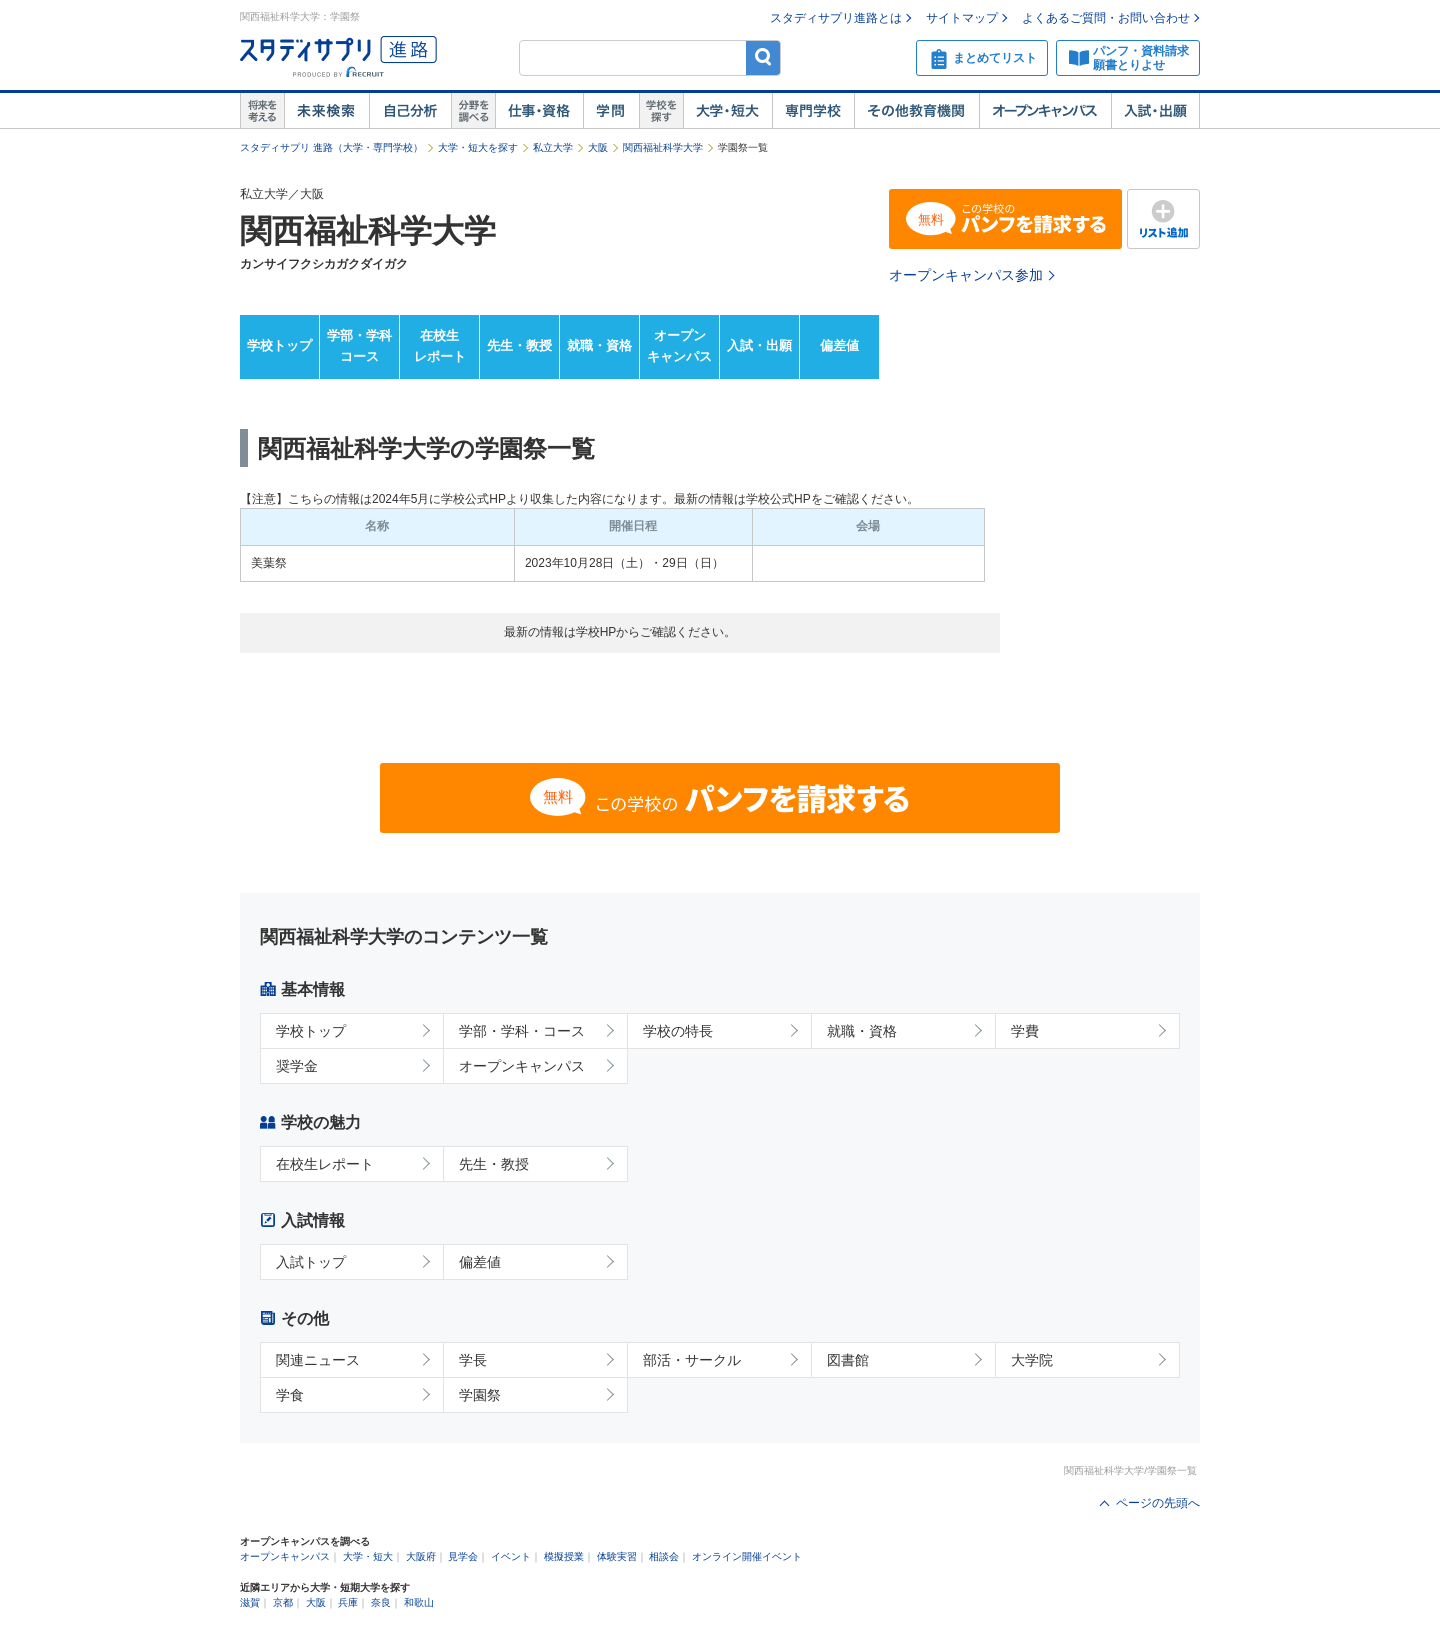 The width and height of the screenshot is (1440, 1627). Describe the element at coordinates (663, 147) in the screenshot. I see `関西福祉科学大学` at that location.